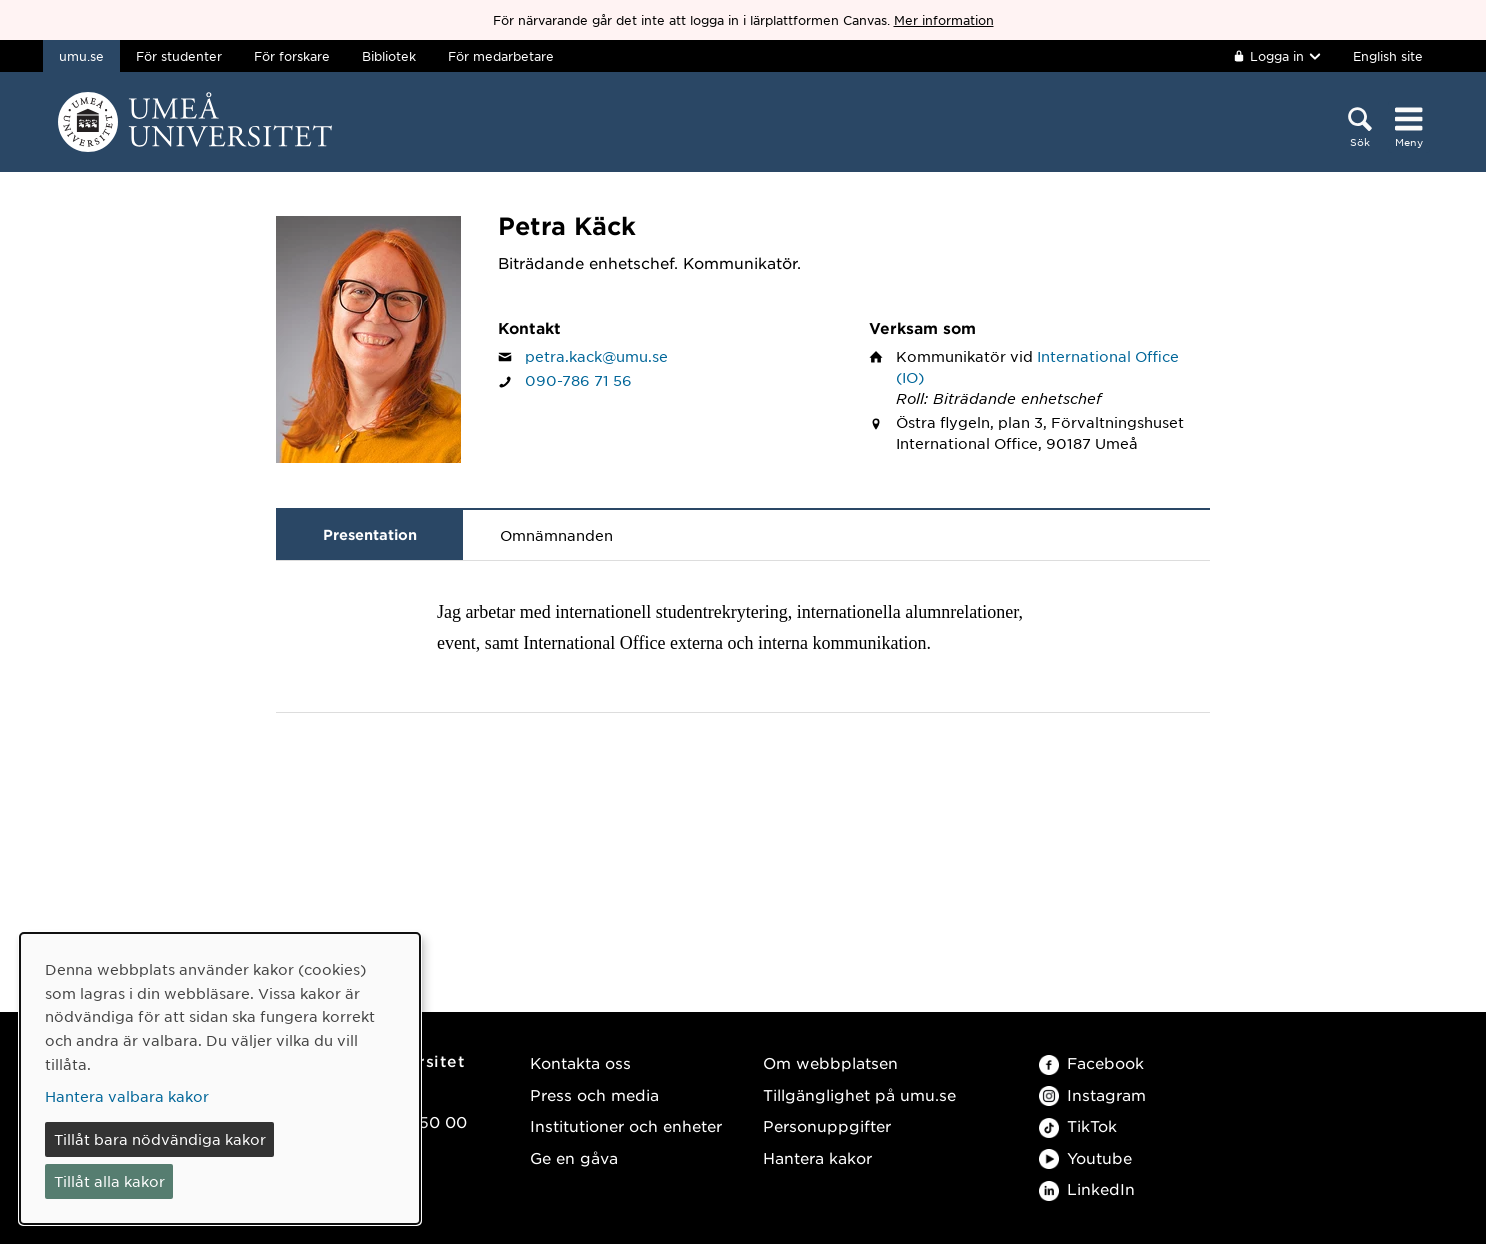  I want to click on Hantera valbara kakor, so click(127, 1096).